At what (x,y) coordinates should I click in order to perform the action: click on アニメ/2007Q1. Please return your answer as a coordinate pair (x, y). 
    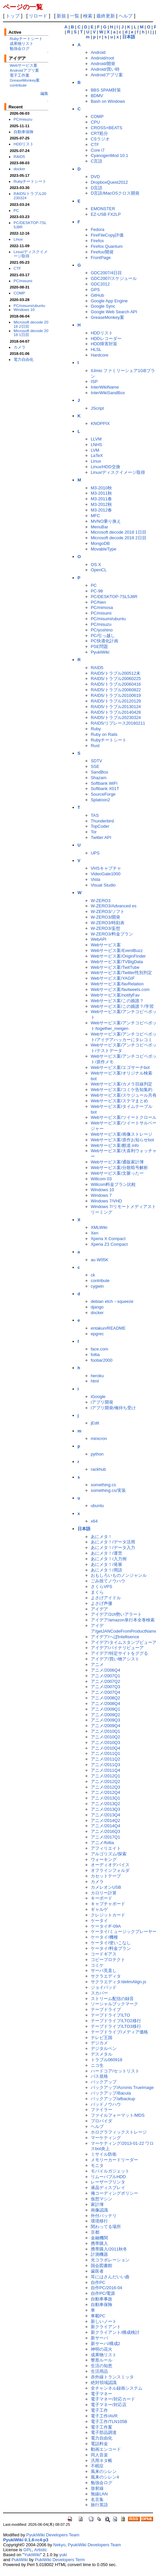
    Looking at the image, I should click on (105, 1675).